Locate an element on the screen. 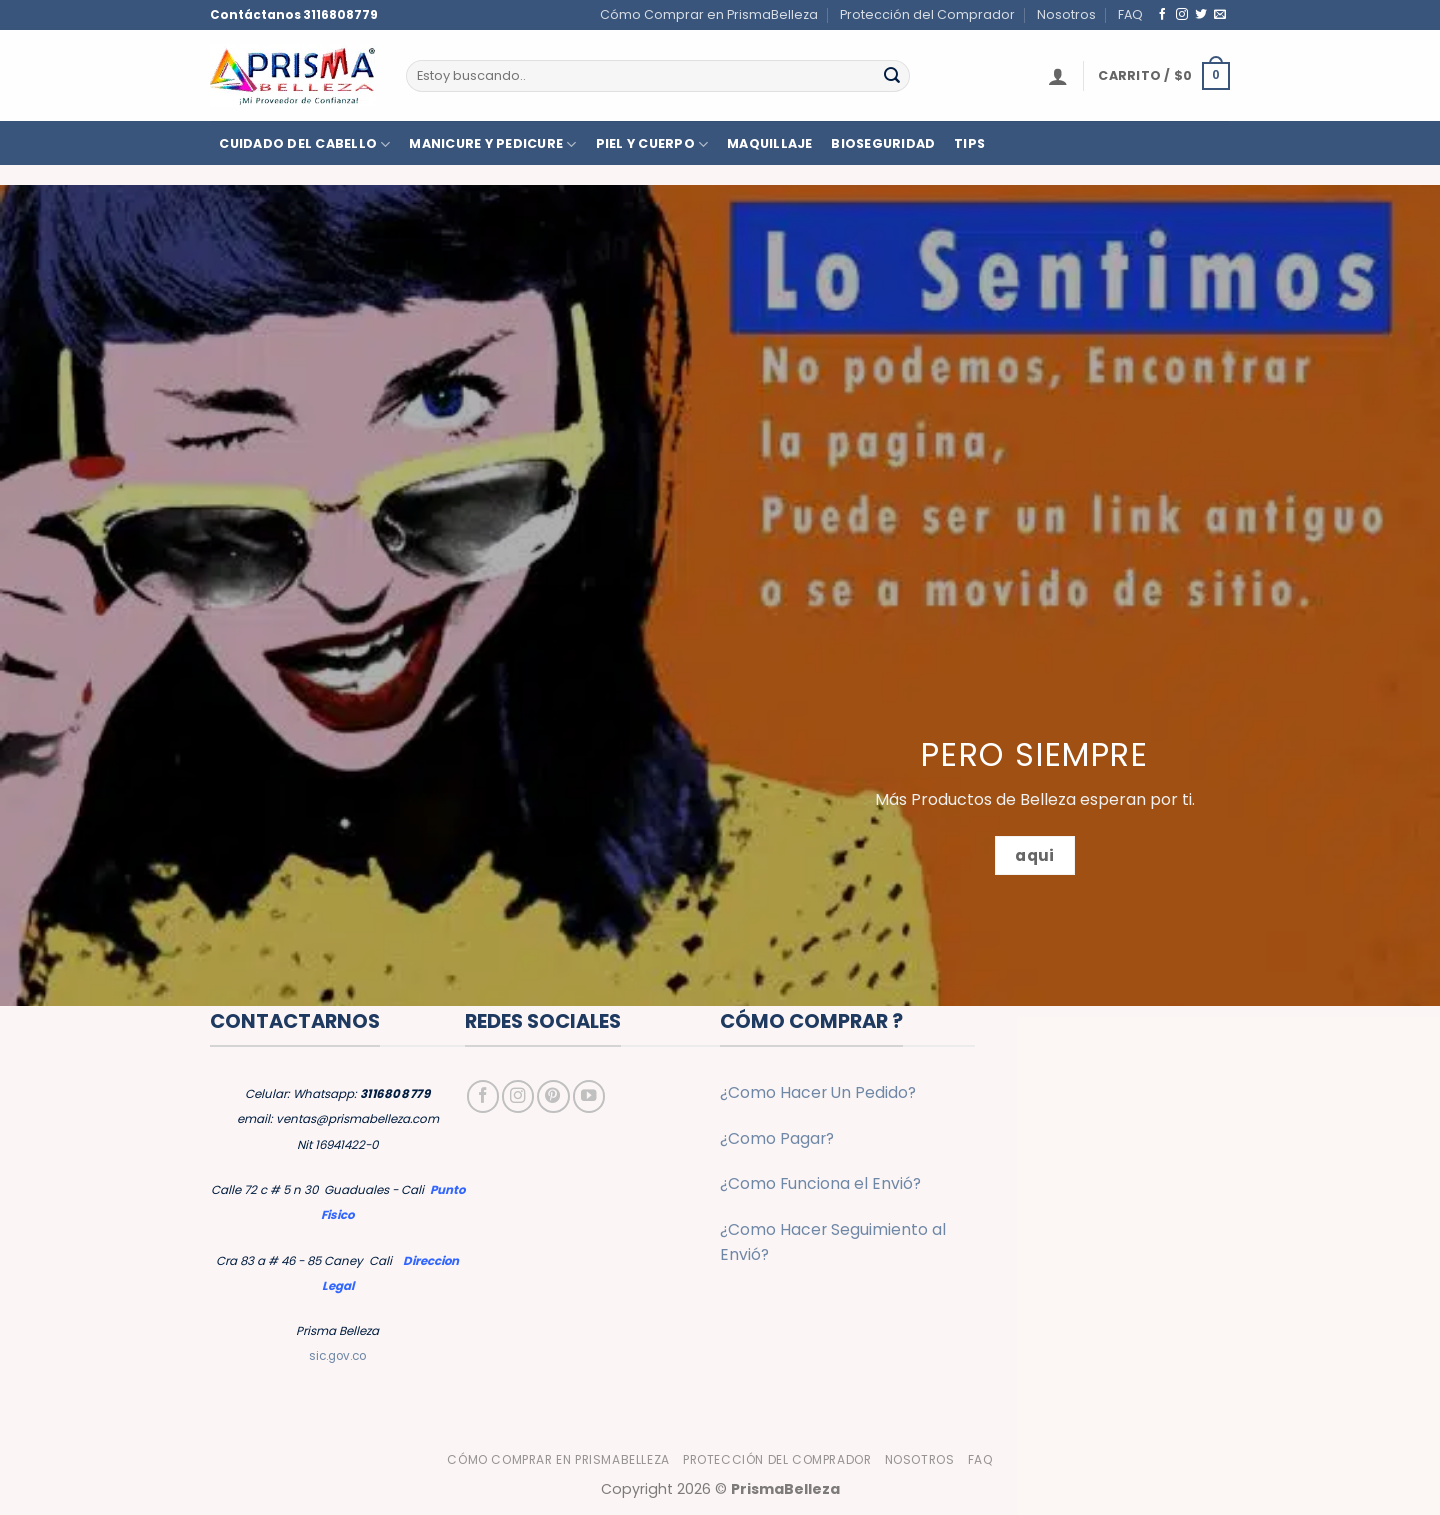 The image size is (1440, 1515). Cómo Comprar en PrismaBelleza is located at coordinates (709, 14).